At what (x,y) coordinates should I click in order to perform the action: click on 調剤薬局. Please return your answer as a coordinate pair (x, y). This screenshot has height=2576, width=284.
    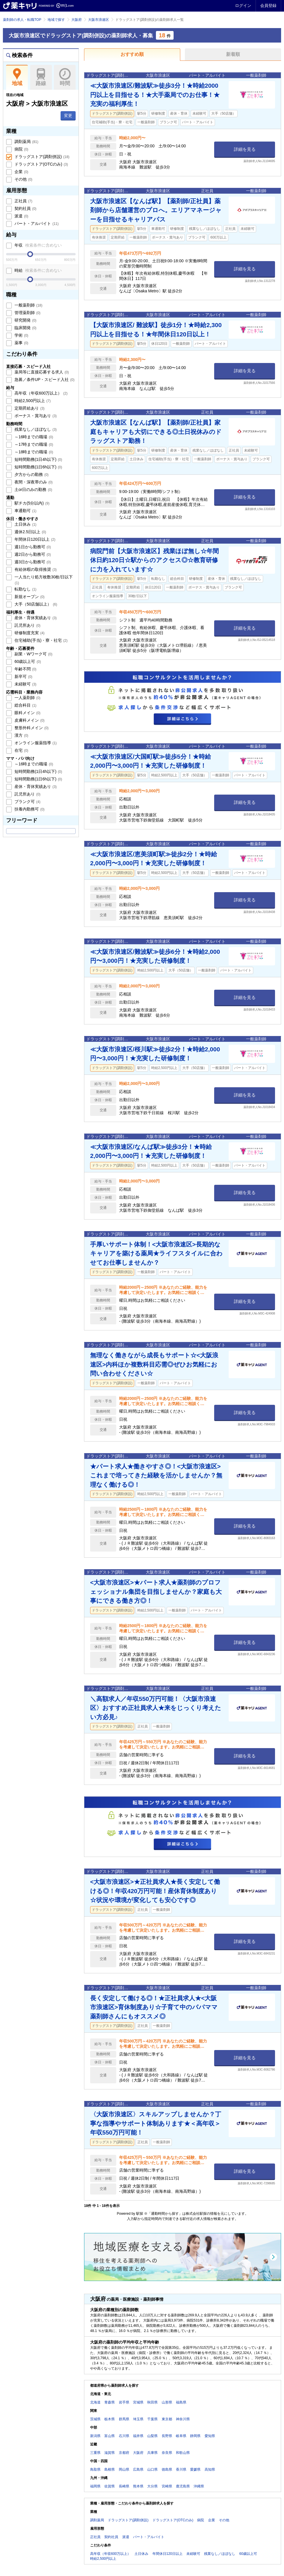
    Looking at the image, I should click on (25, 141).